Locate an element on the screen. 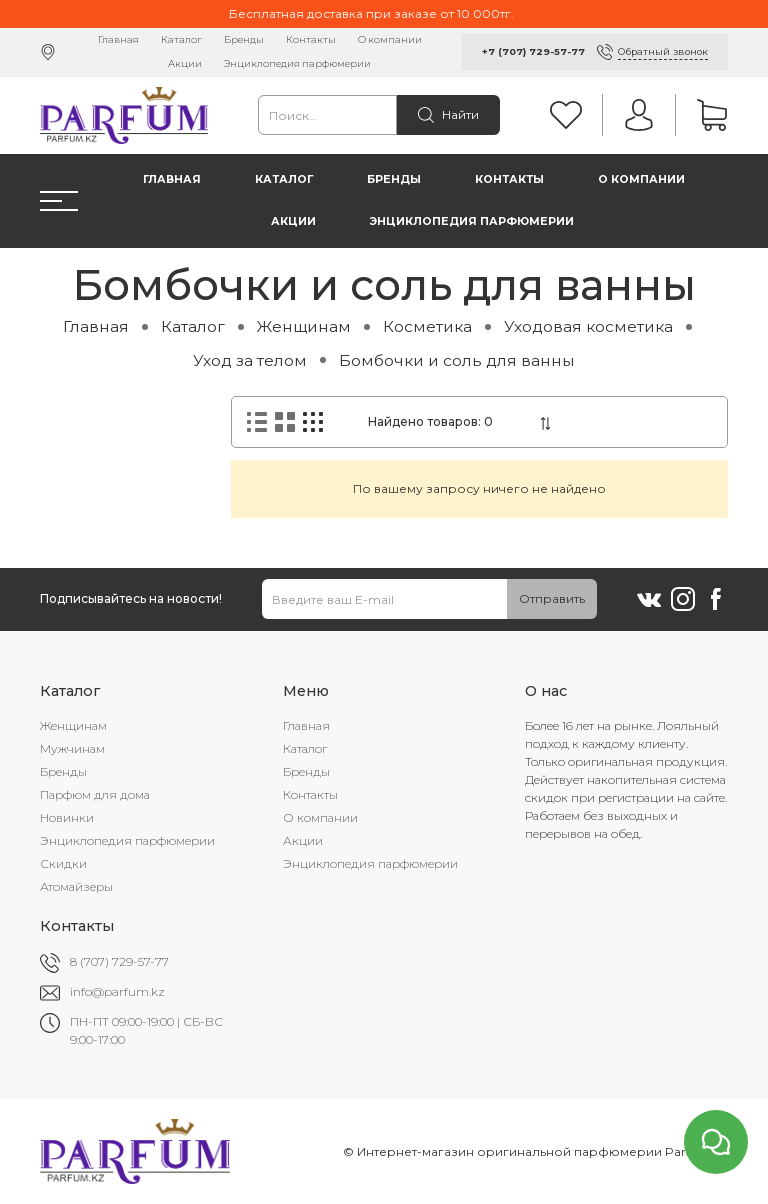 Image resolution: width=768 pixels, height=1204 pixels. Атомайзеры is located at coordinates (76, 886).